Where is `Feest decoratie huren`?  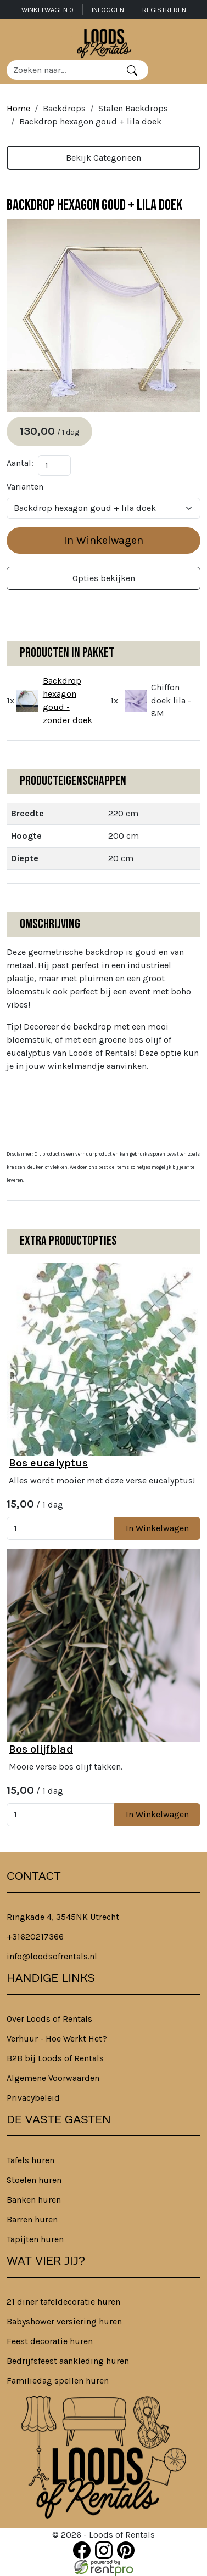 Feest decoratie huren is located at coordinates (50, 2341).